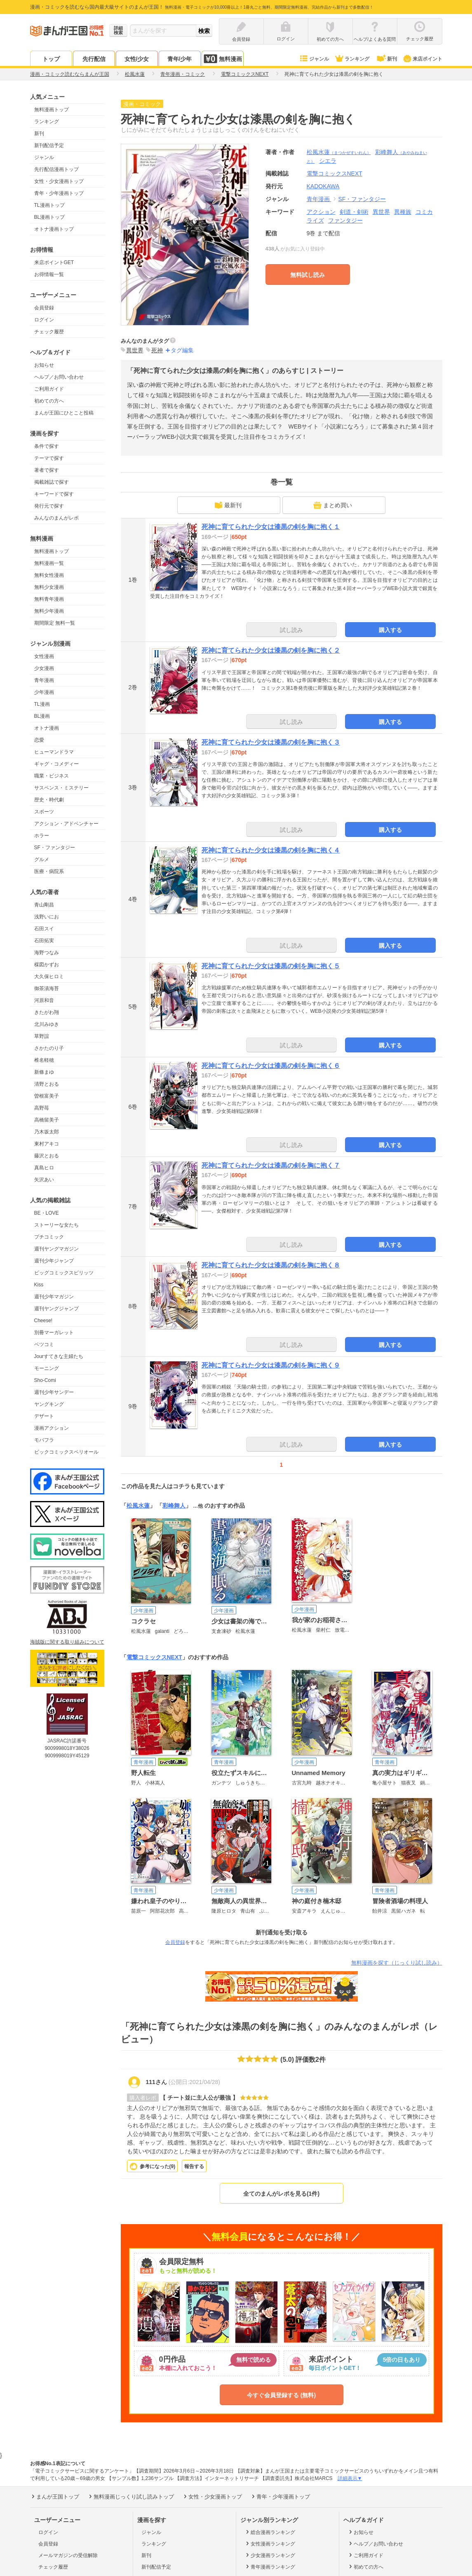 The width and height of the screenshot is (472, 2576). What do you see at coordinates (49, 800) in the screenshot?
I see `歴史・時代劇` at bounding box center [49, 800].